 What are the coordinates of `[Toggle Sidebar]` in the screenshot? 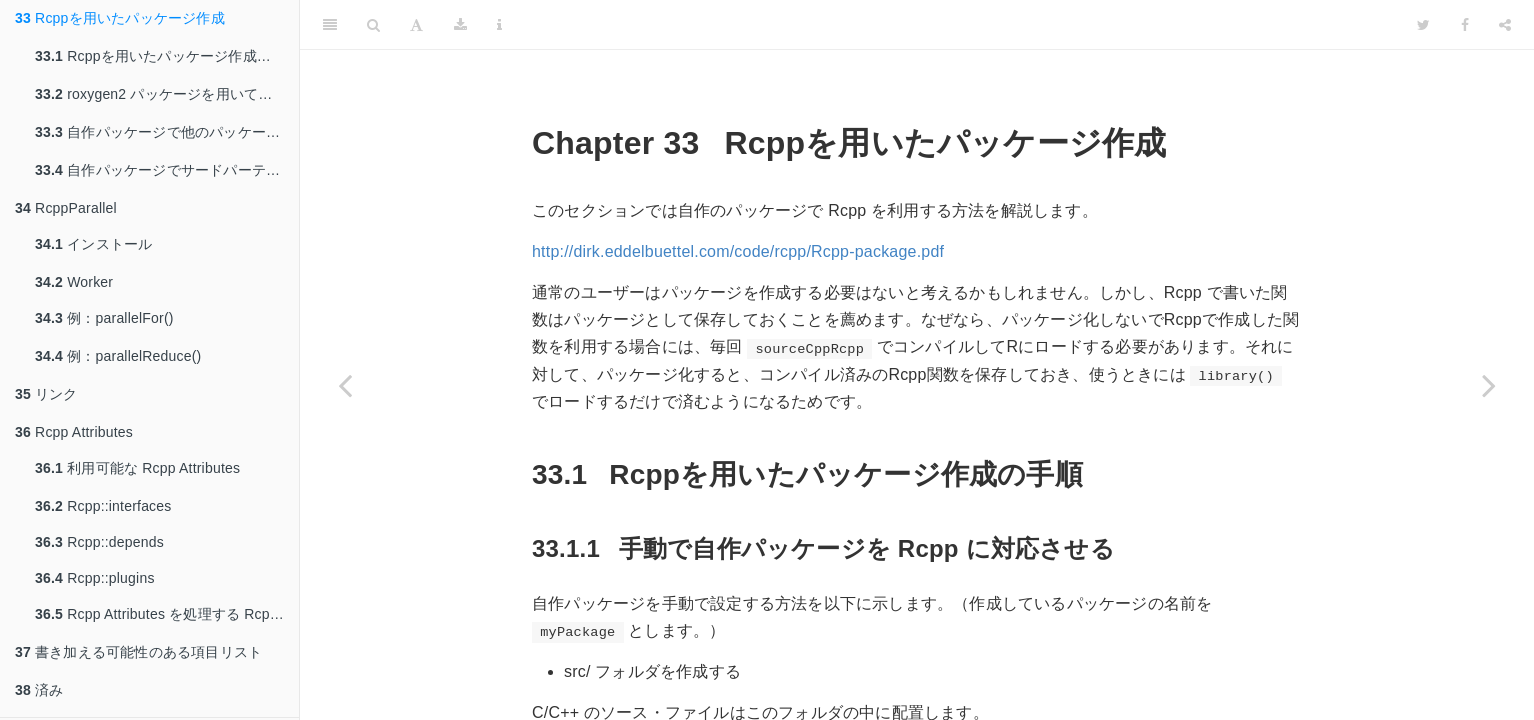 It's located at (330, 25).